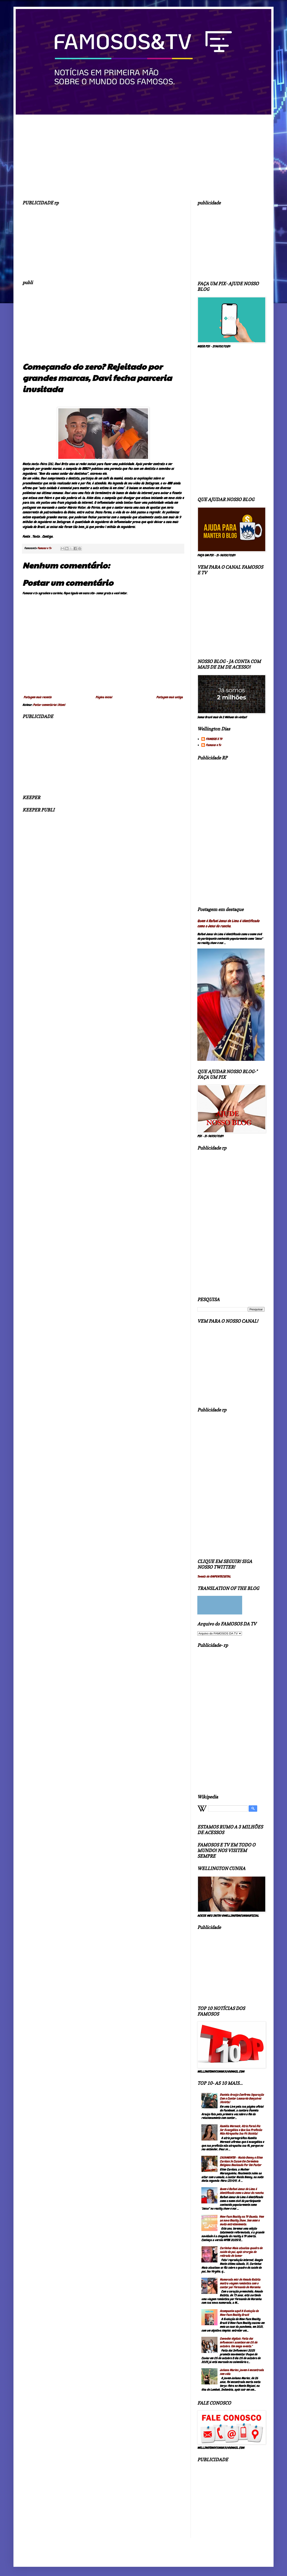 The height and width of the screenshot is (2576, 287). I want to click on Conexões digitais: Festa dos influencers acontece em 05 de outubro. Um mega evento.", so click(238, 2342).